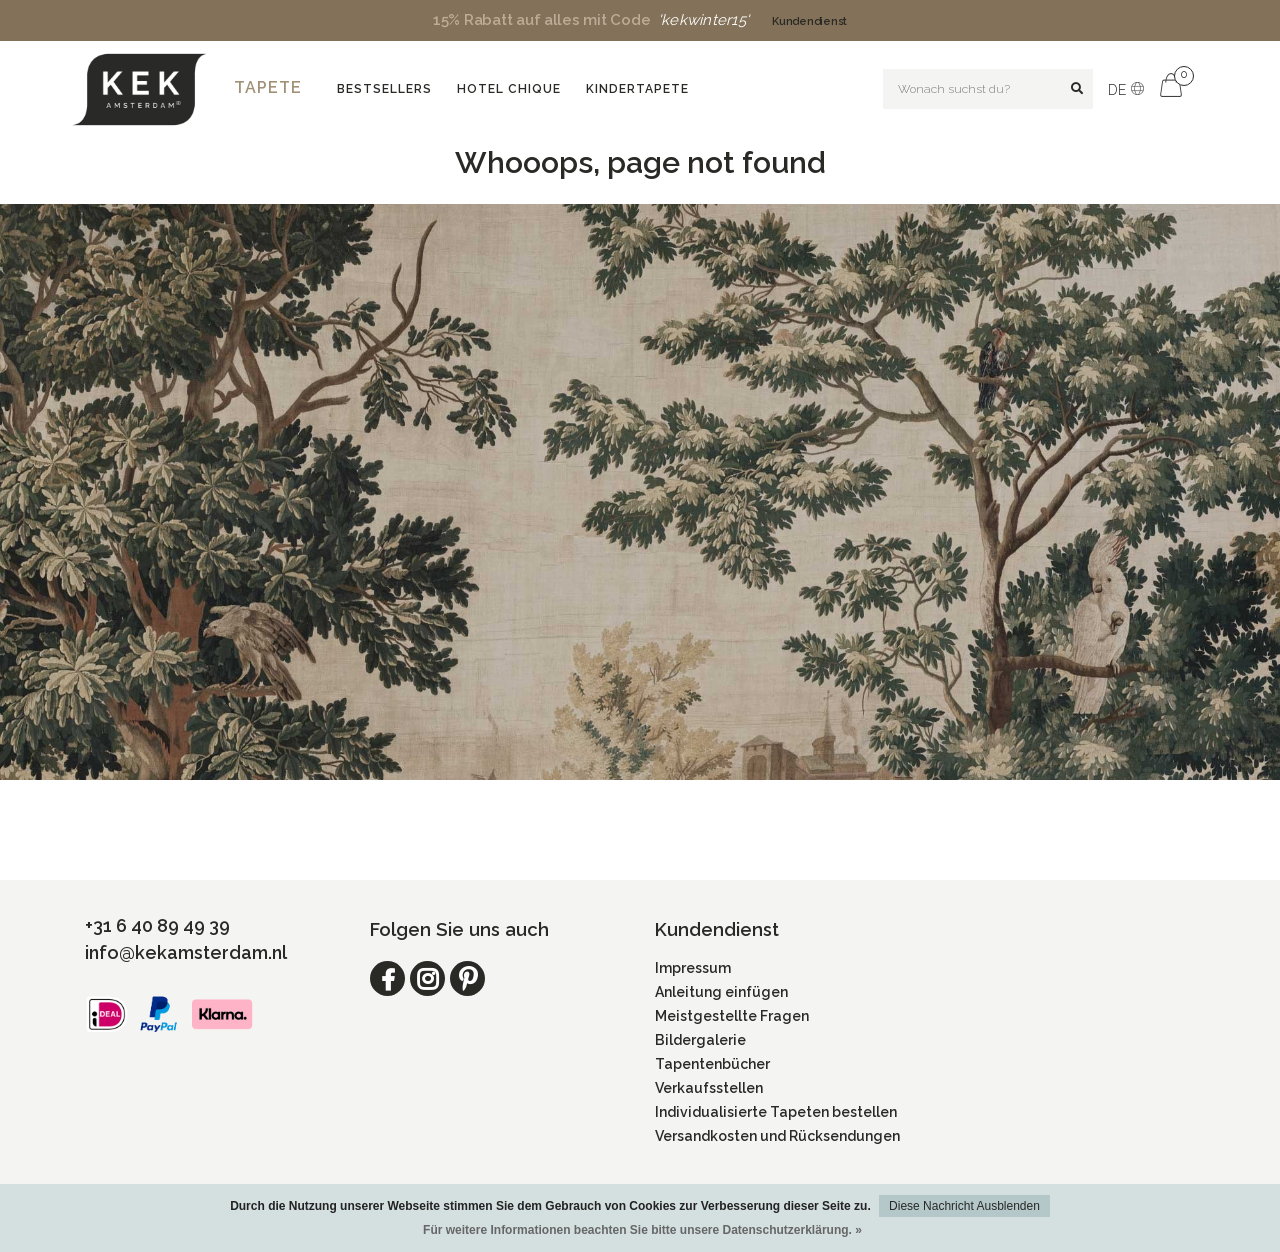 This screenshot has width=1280, height=1252. Describe the element at coordinates (186, 952) in the screenshot. I see `info@kekamsterdam.nl` at that location.